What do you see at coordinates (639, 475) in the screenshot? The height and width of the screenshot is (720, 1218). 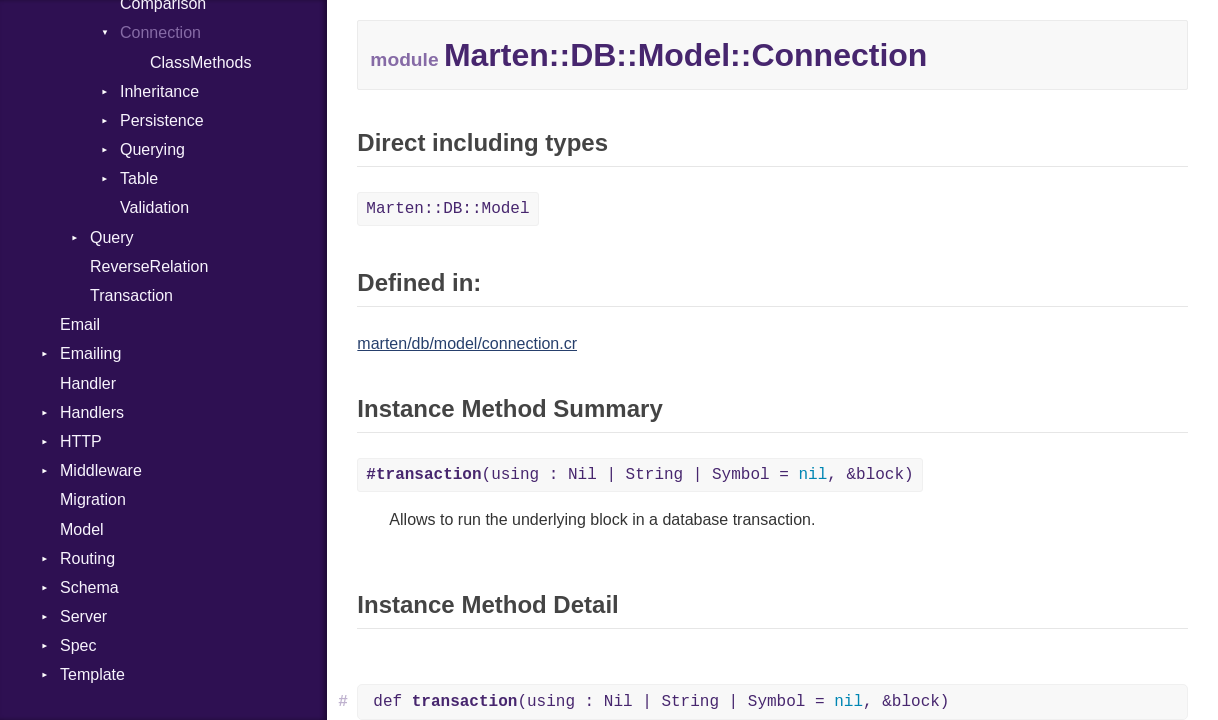 I see `(using : Nil | String | Symbol = , &block)` at bounding box center [639, 475].